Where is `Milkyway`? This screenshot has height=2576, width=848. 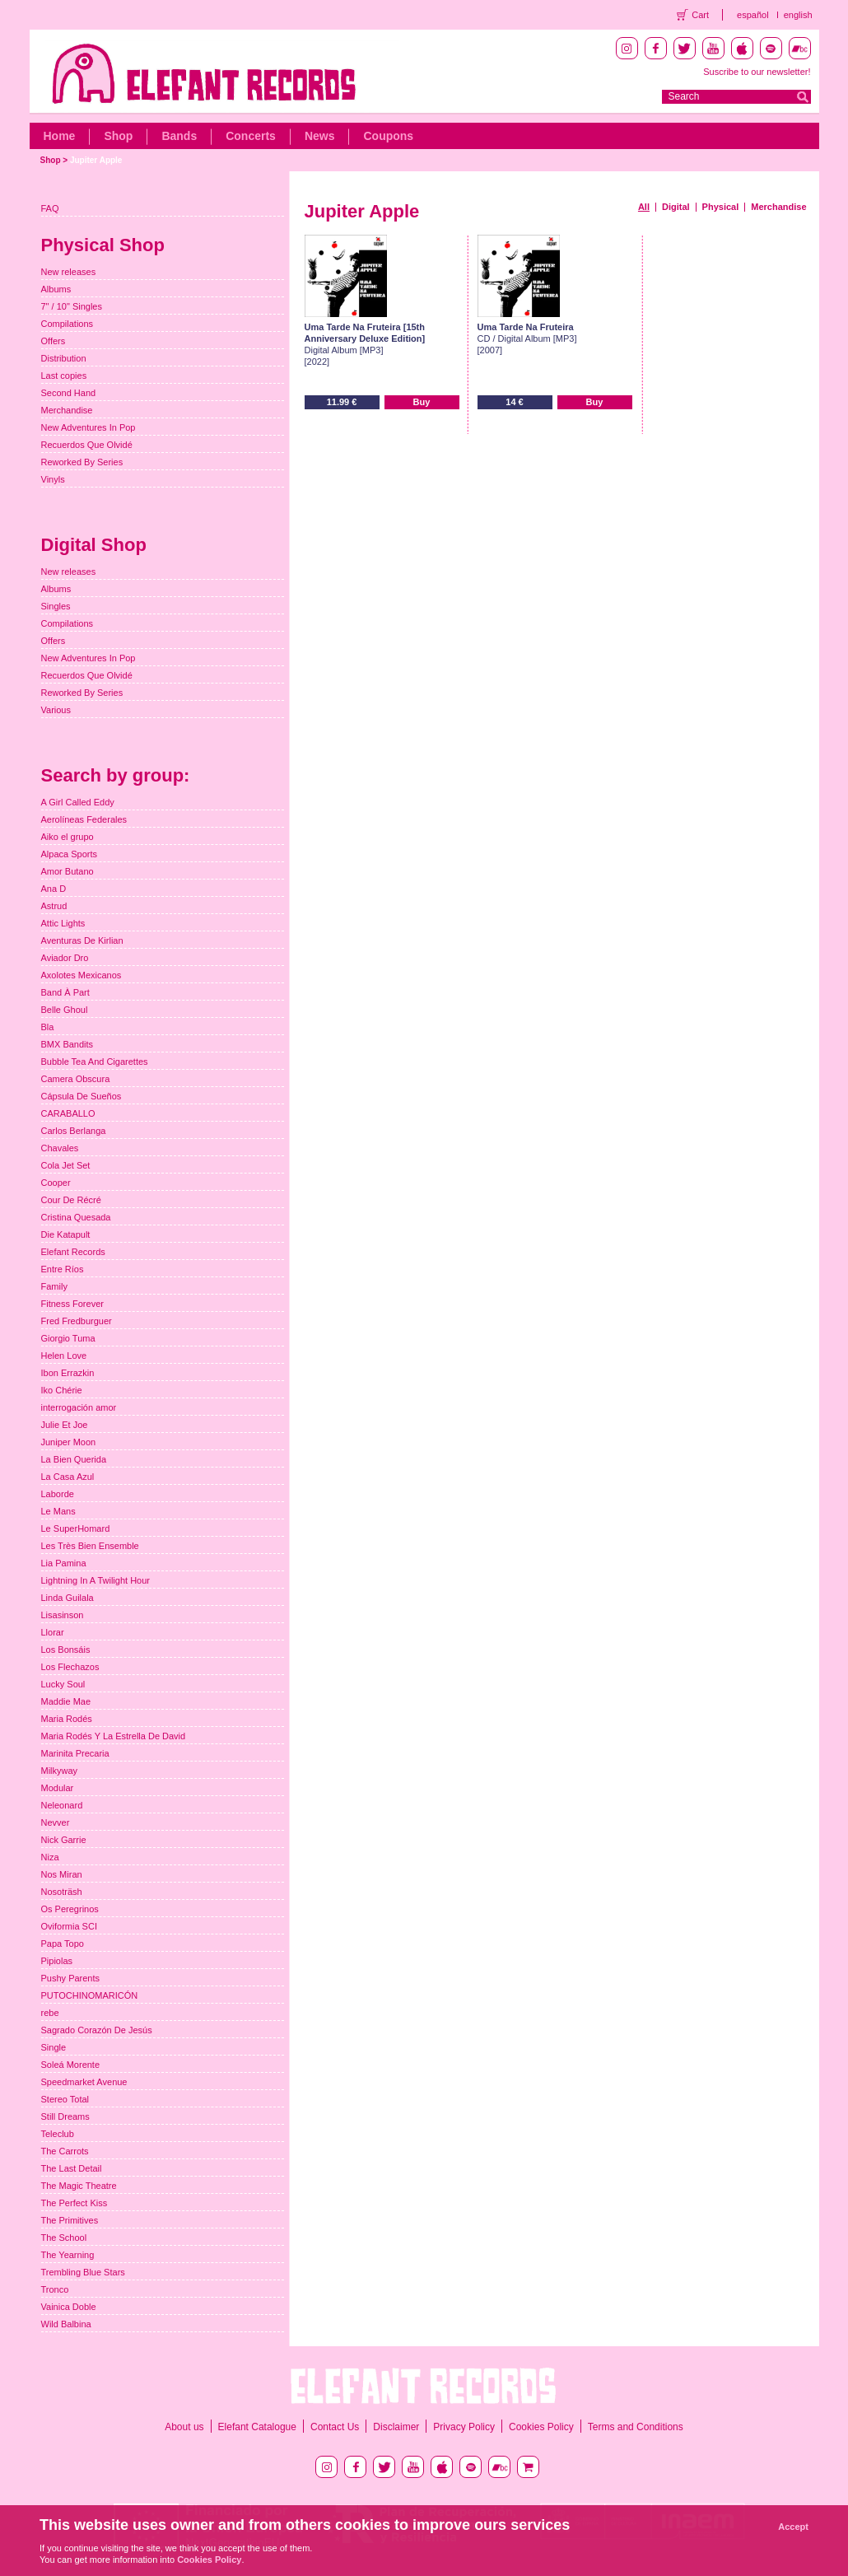 Milkyway is located at coordinates (59, 1771).